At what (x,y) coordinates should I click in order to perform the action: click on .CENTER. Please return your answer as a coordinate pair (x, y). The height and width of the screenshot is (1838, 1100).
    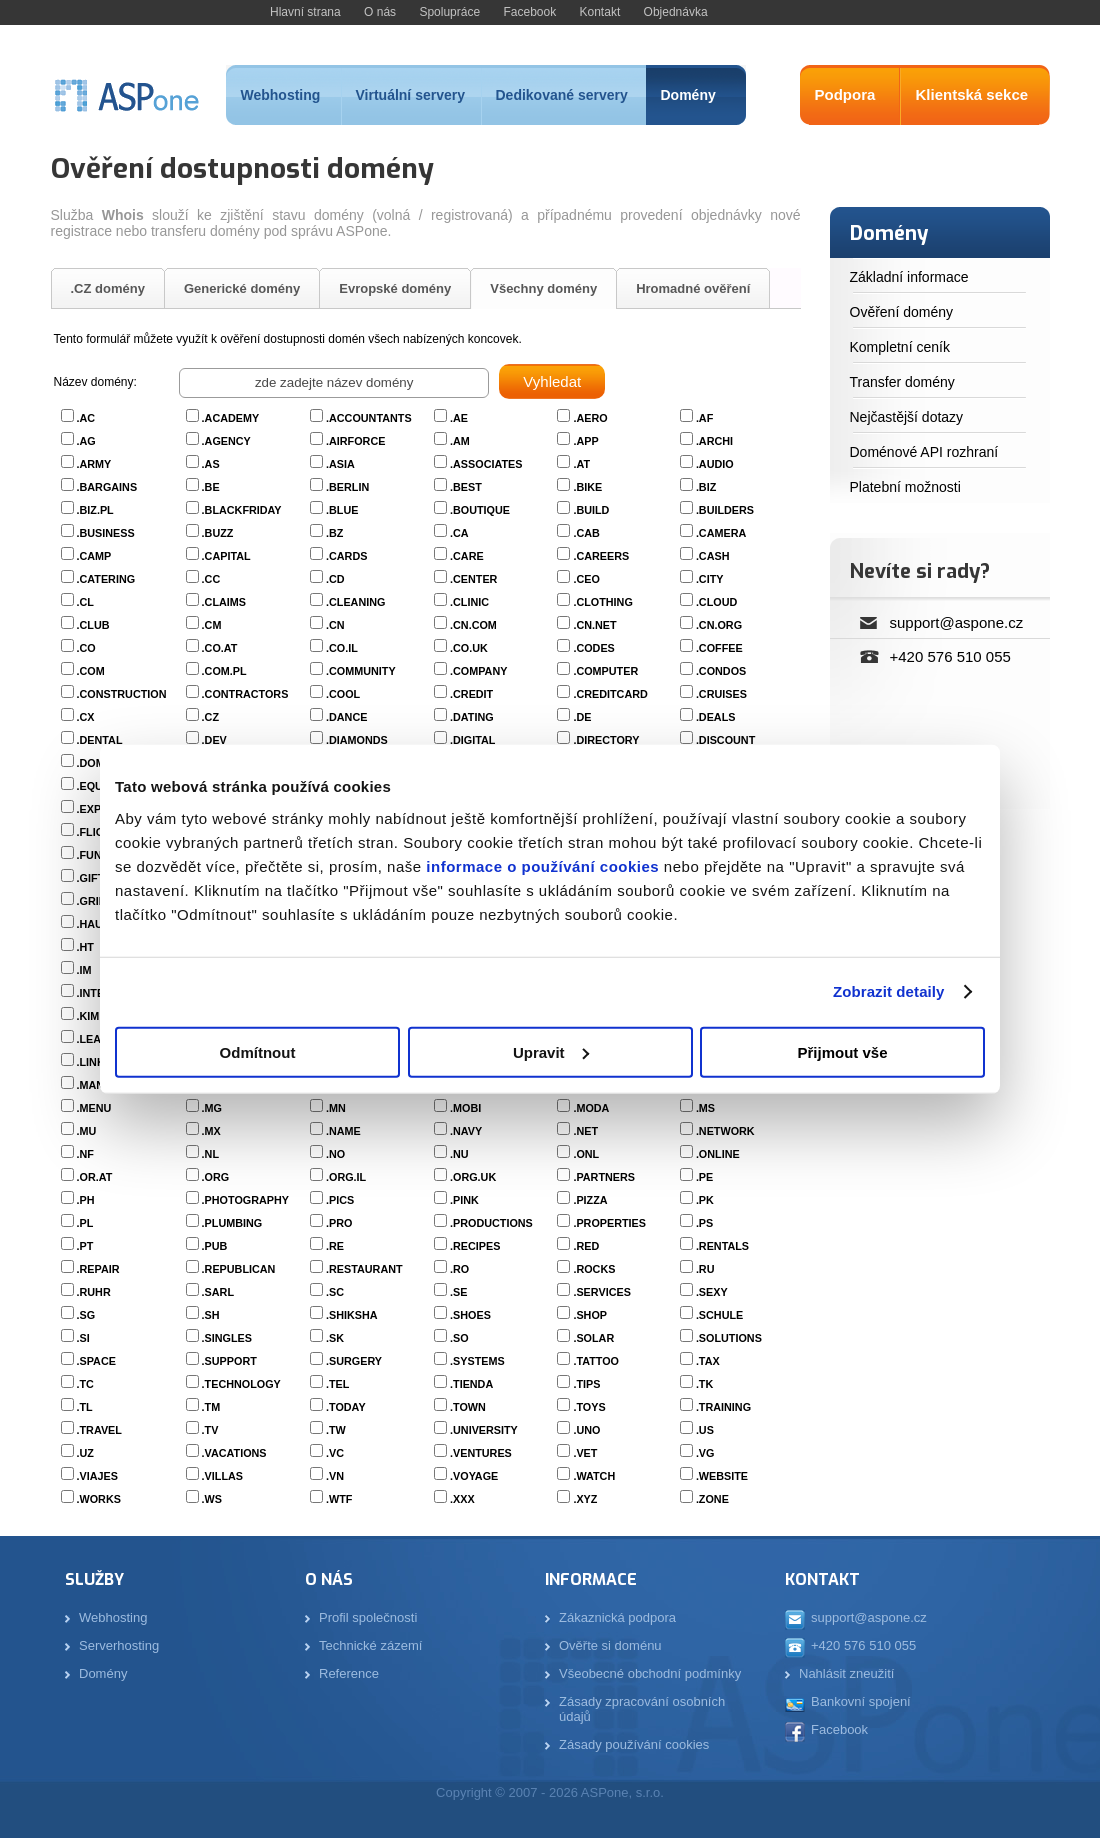
    Looking at the image, I should click on (473, 579).